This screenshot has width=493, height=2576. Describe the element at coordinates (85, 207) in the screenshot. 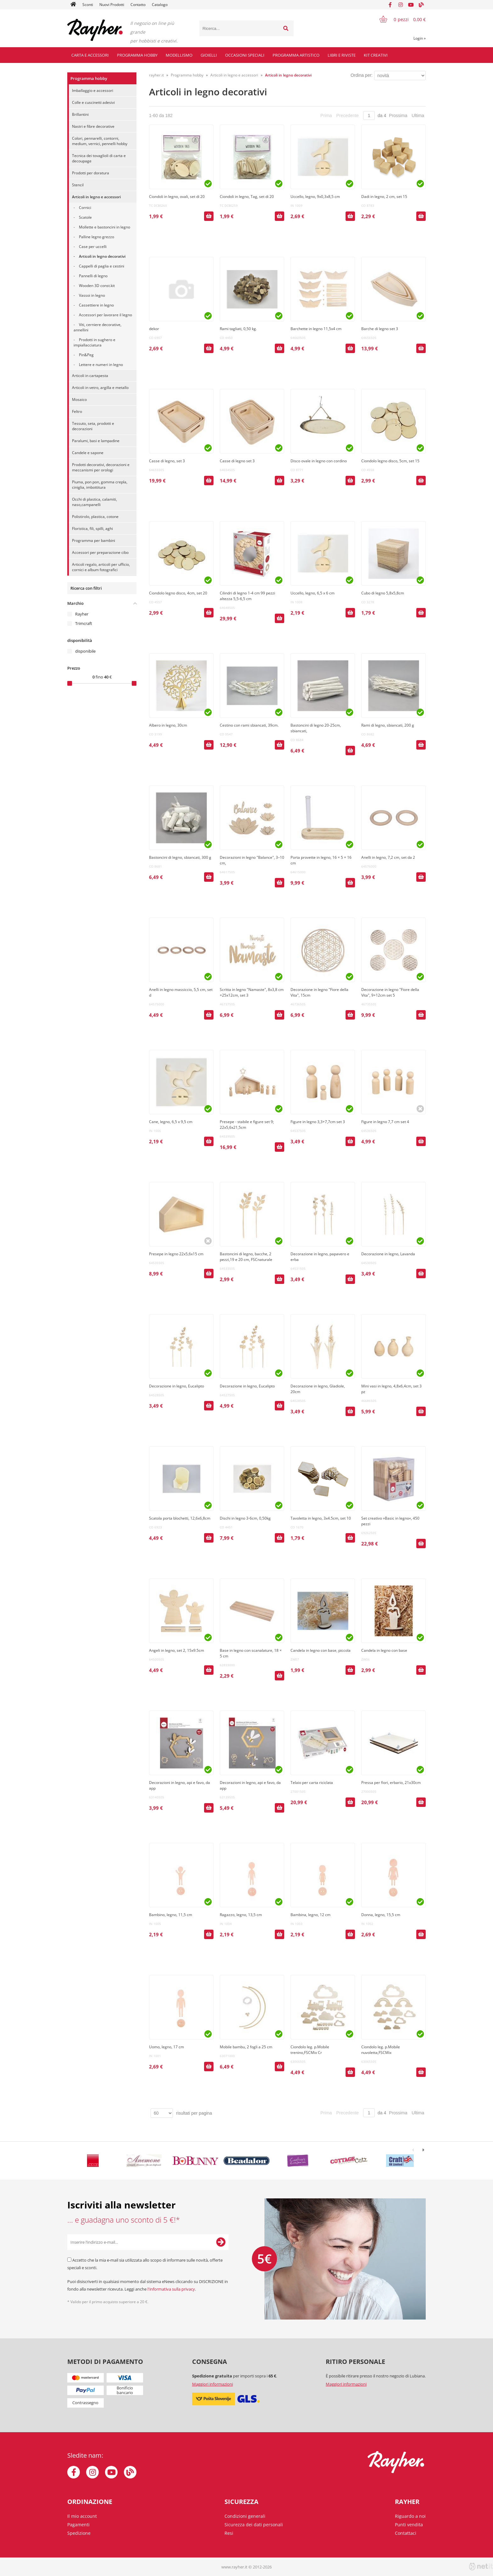

I see `Cornici` at that location.